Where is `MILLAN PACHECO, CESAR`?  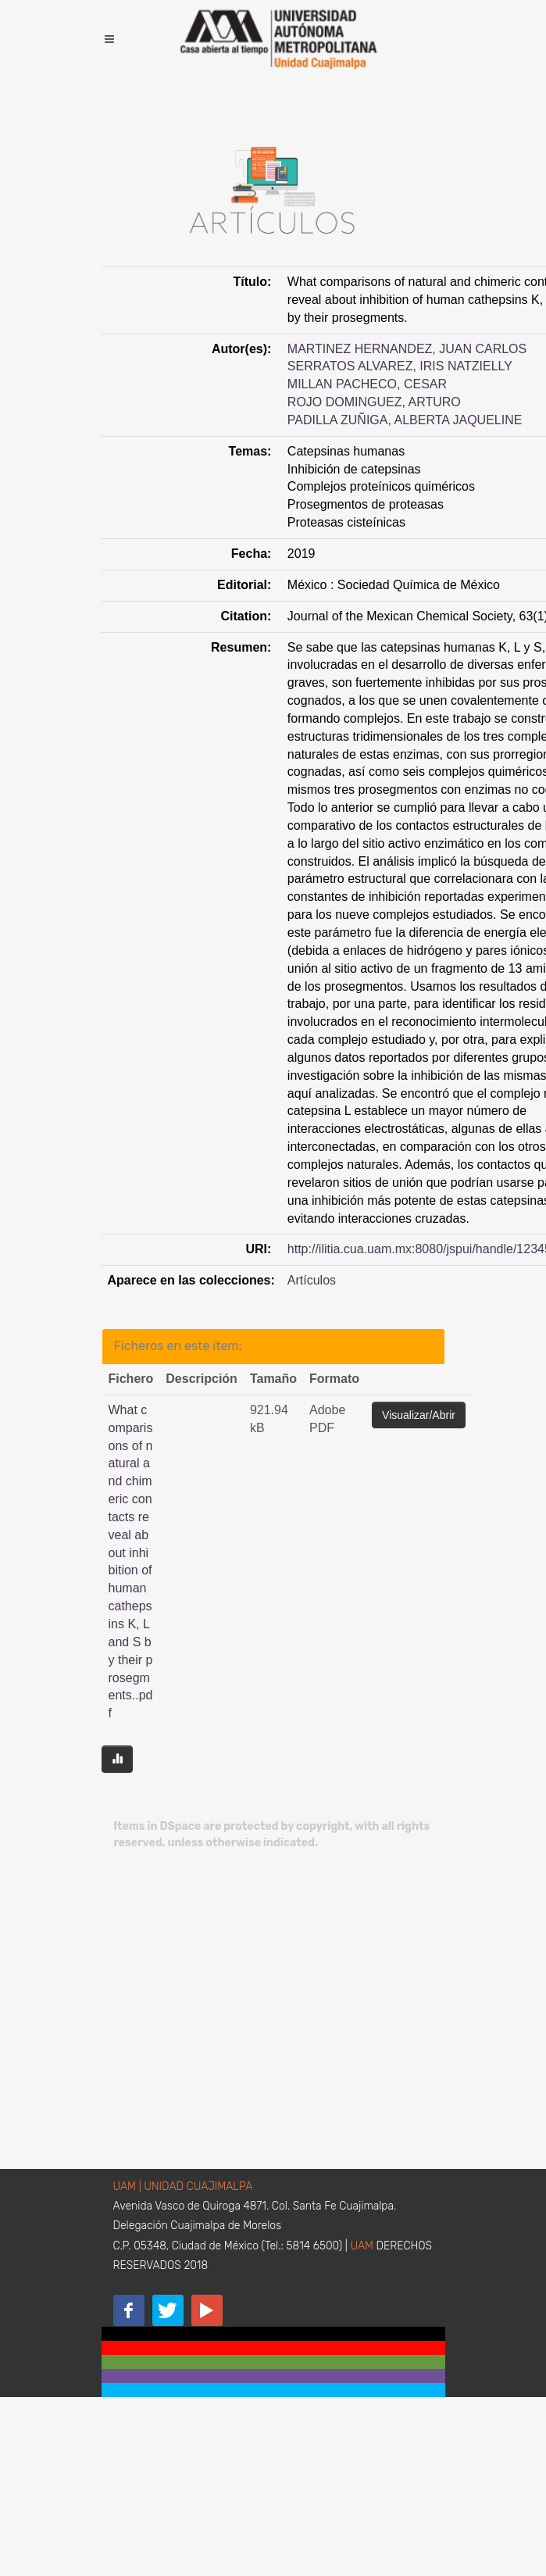
MILLAN PACHECO, CESAR is located at coordinates (367, 384).